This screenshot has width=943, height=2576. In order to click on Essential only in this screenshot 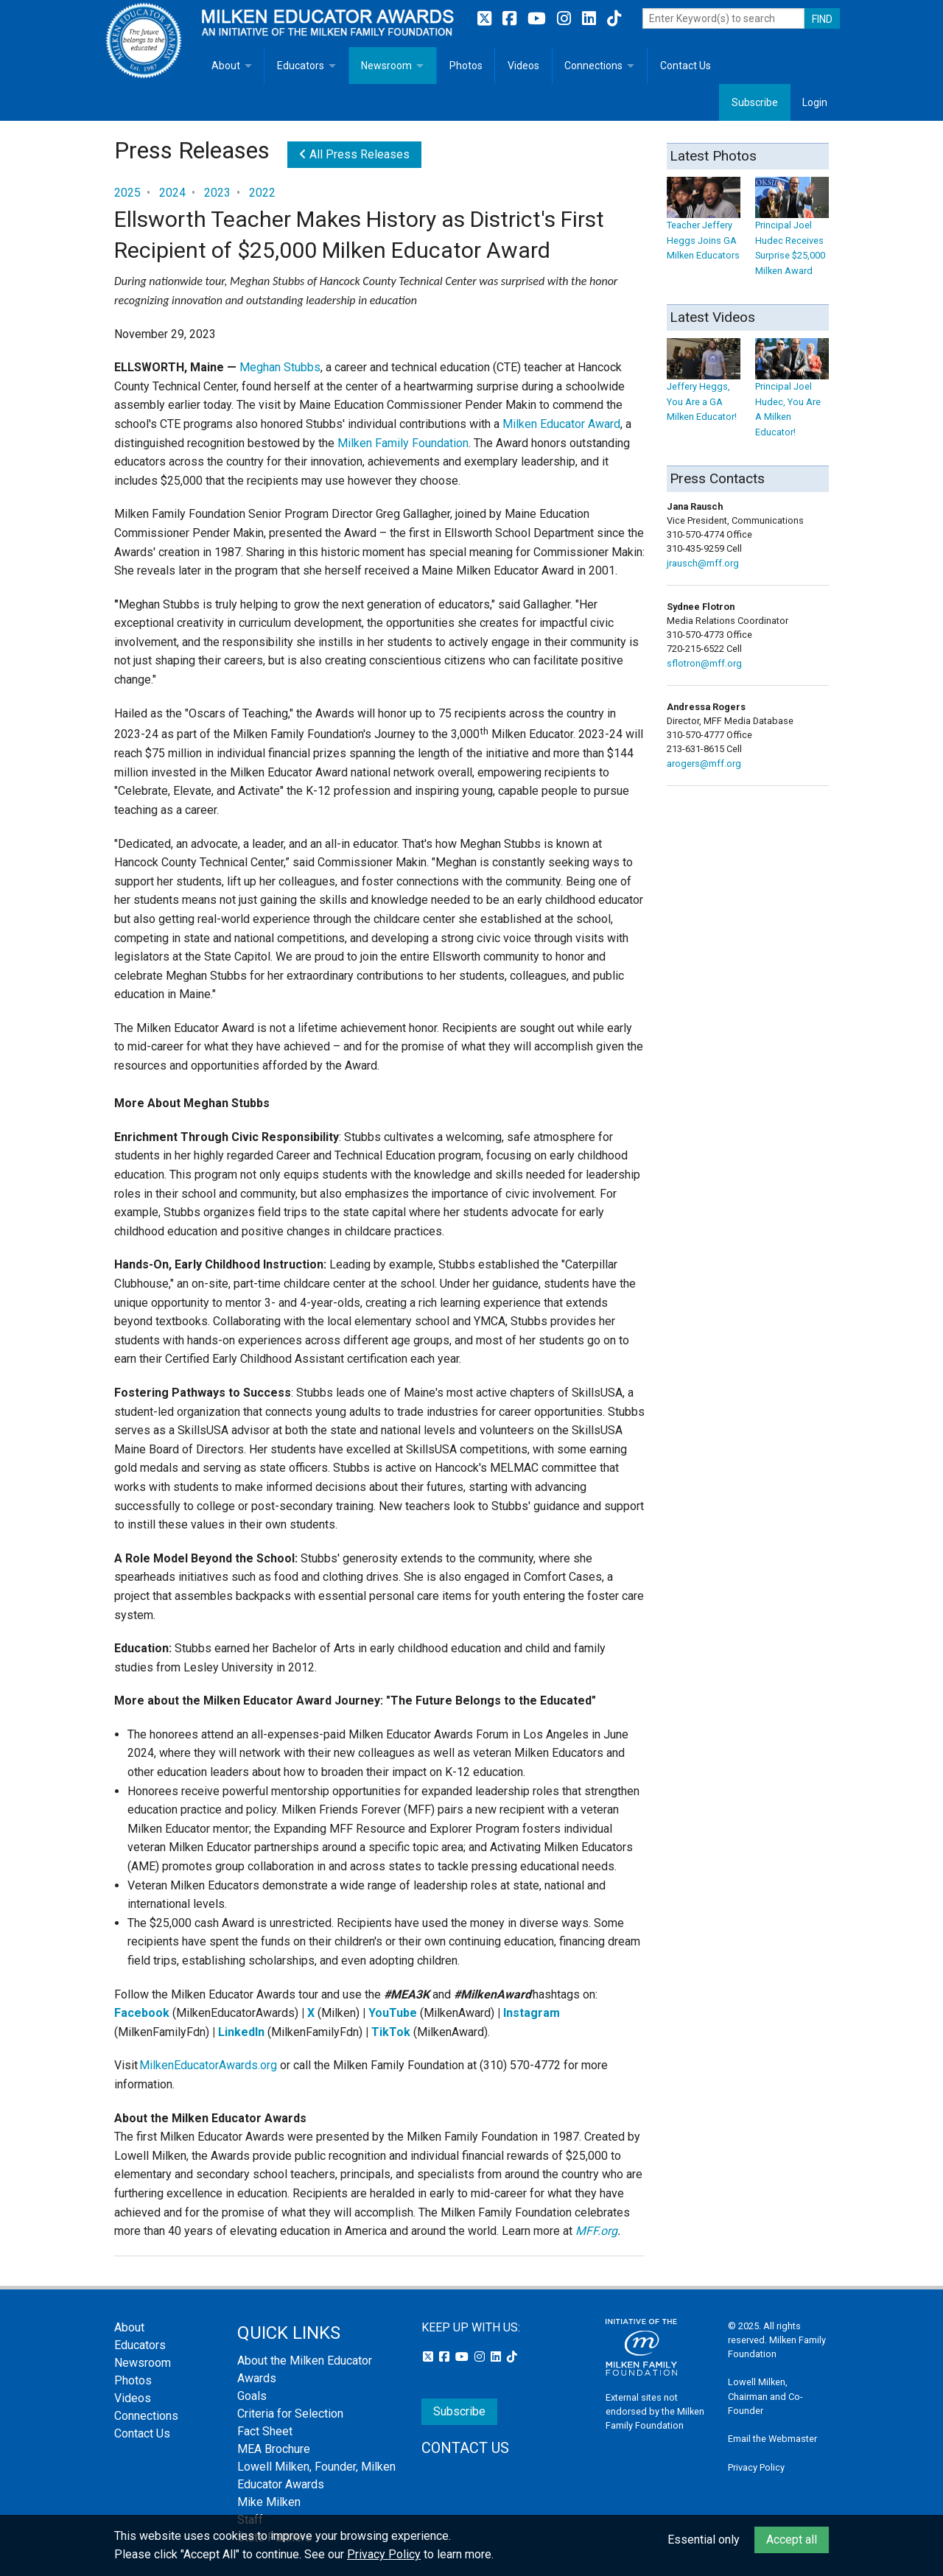, I will do `click(703, 2540)`.